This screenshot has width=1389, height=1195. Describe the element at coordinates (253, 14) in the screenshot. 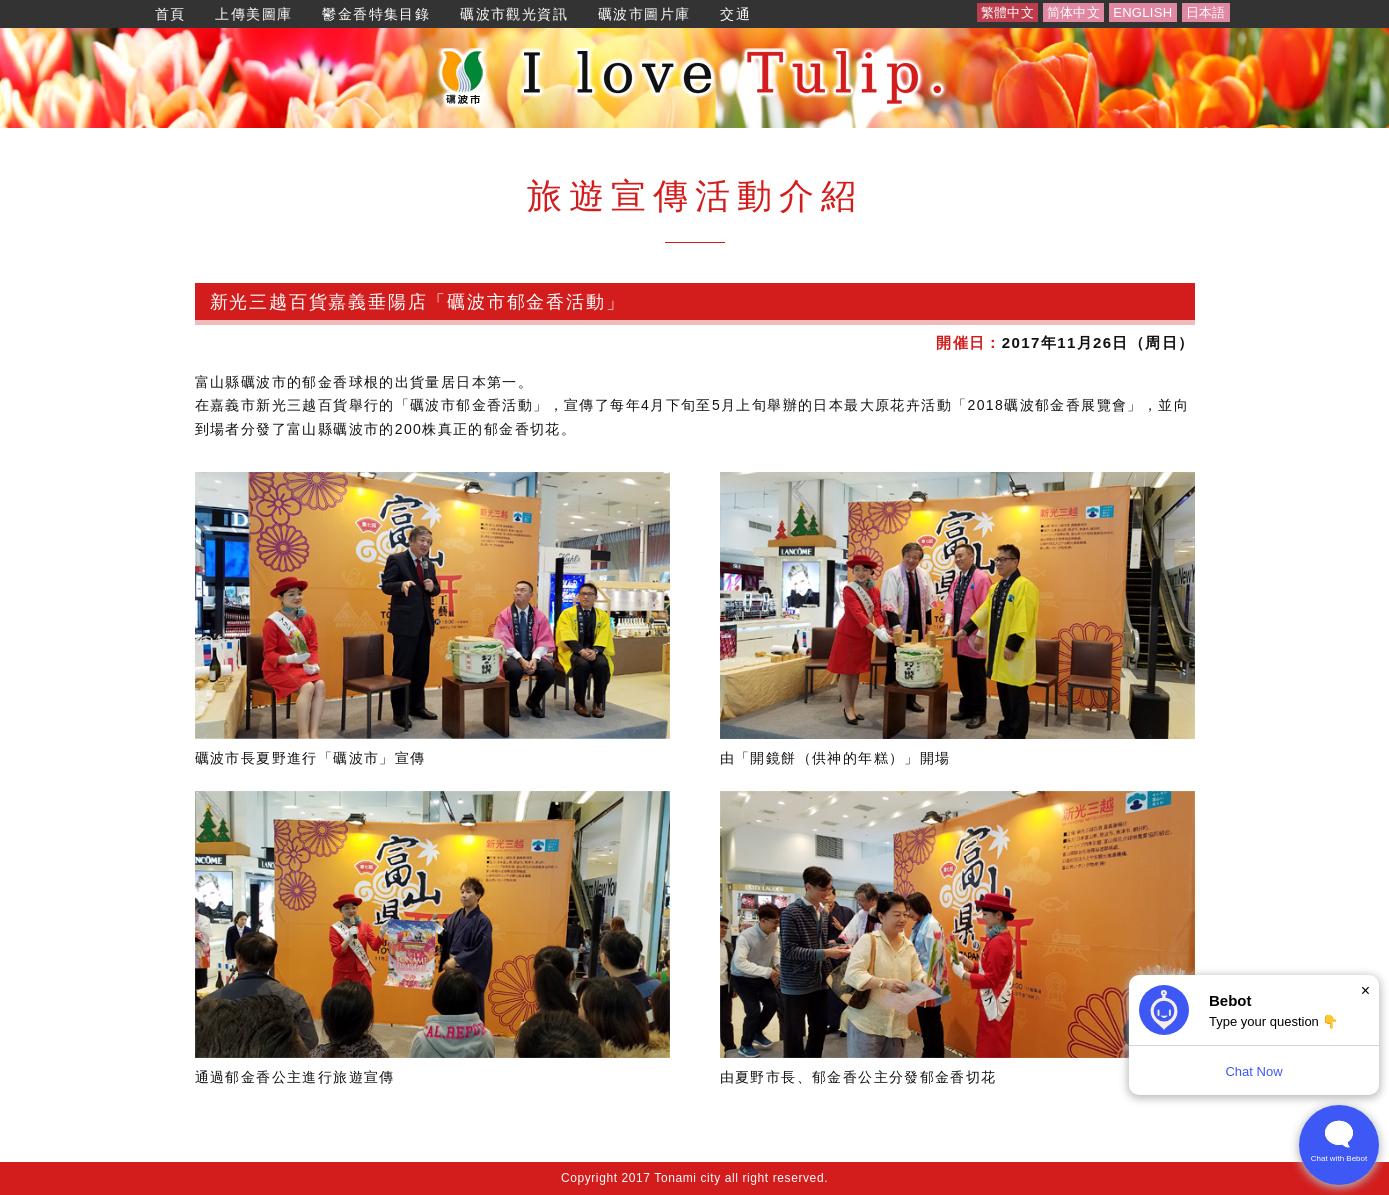

I see `上傳美圖庫` at that location.